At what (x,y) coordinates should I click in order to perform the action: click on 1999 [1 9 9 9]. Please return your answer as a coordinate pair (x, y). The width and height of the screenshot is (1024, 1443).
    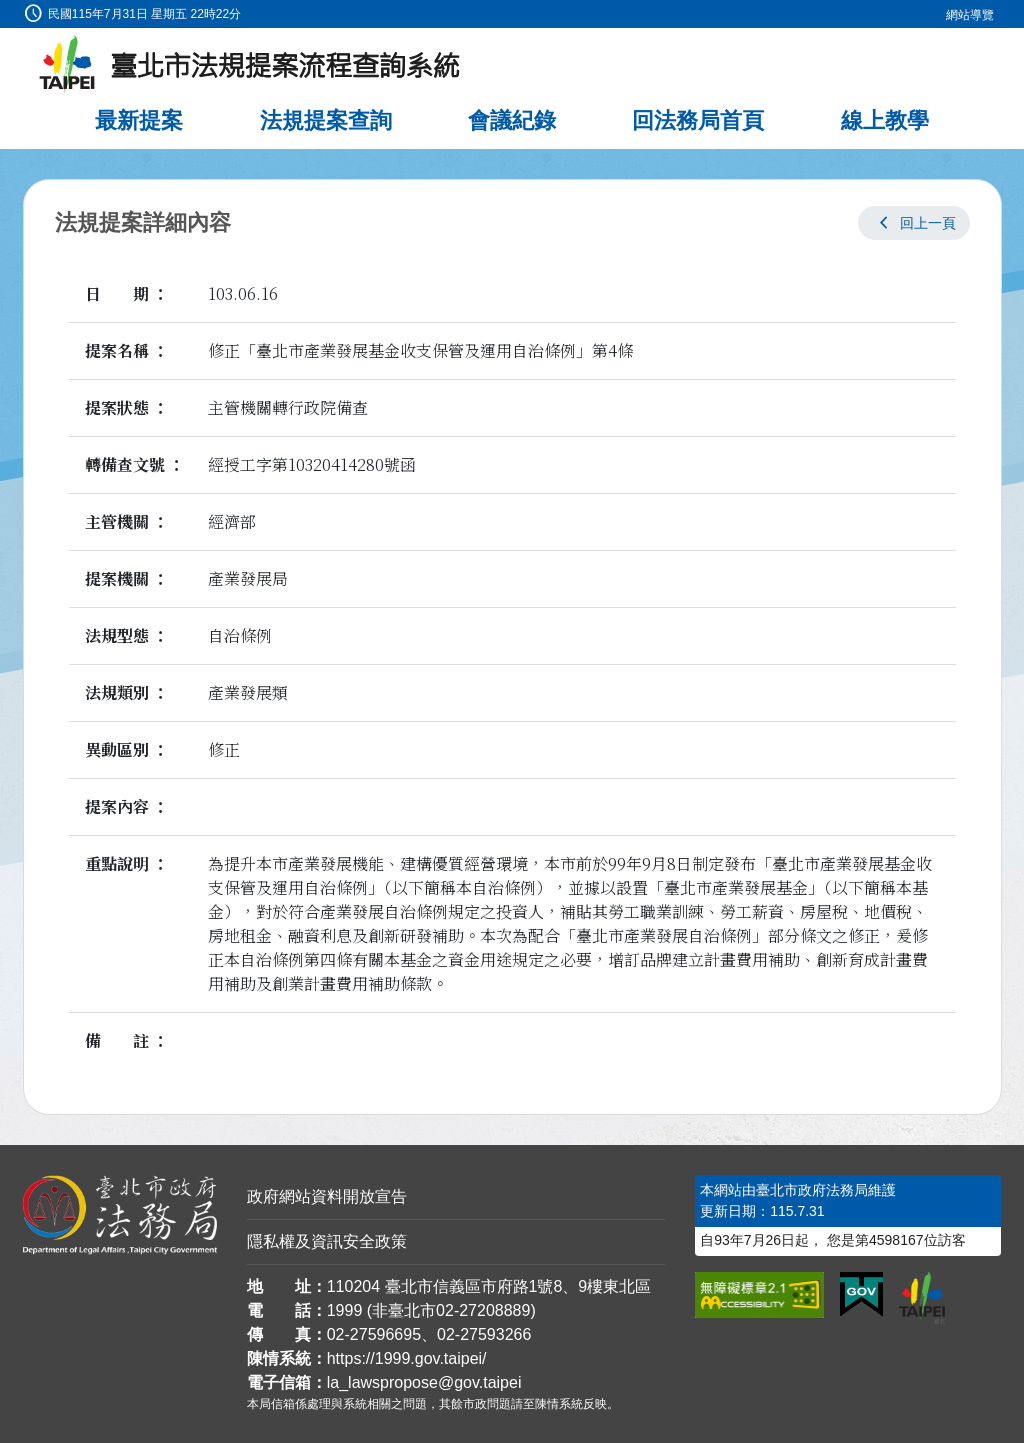
    Looking at the image, I should click on (345, 1310).